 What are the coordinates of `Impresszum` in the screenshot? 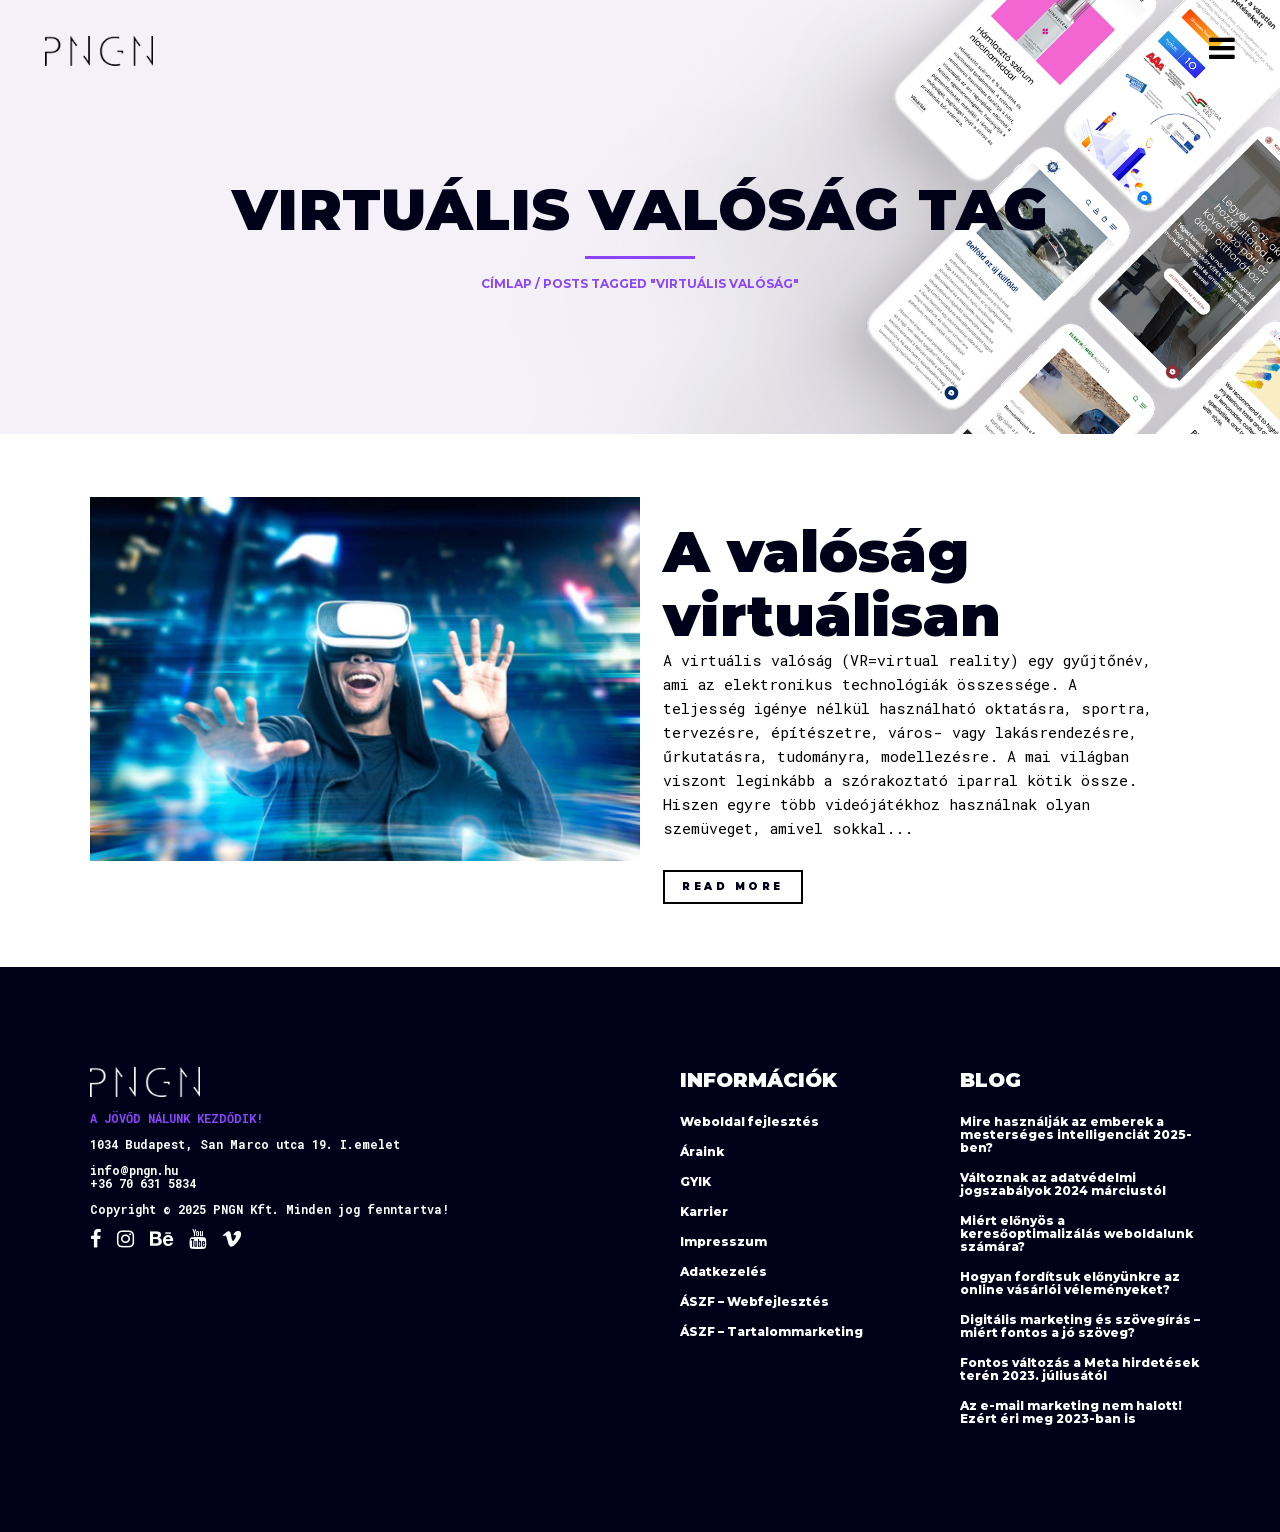 It's located at (723, 1241).